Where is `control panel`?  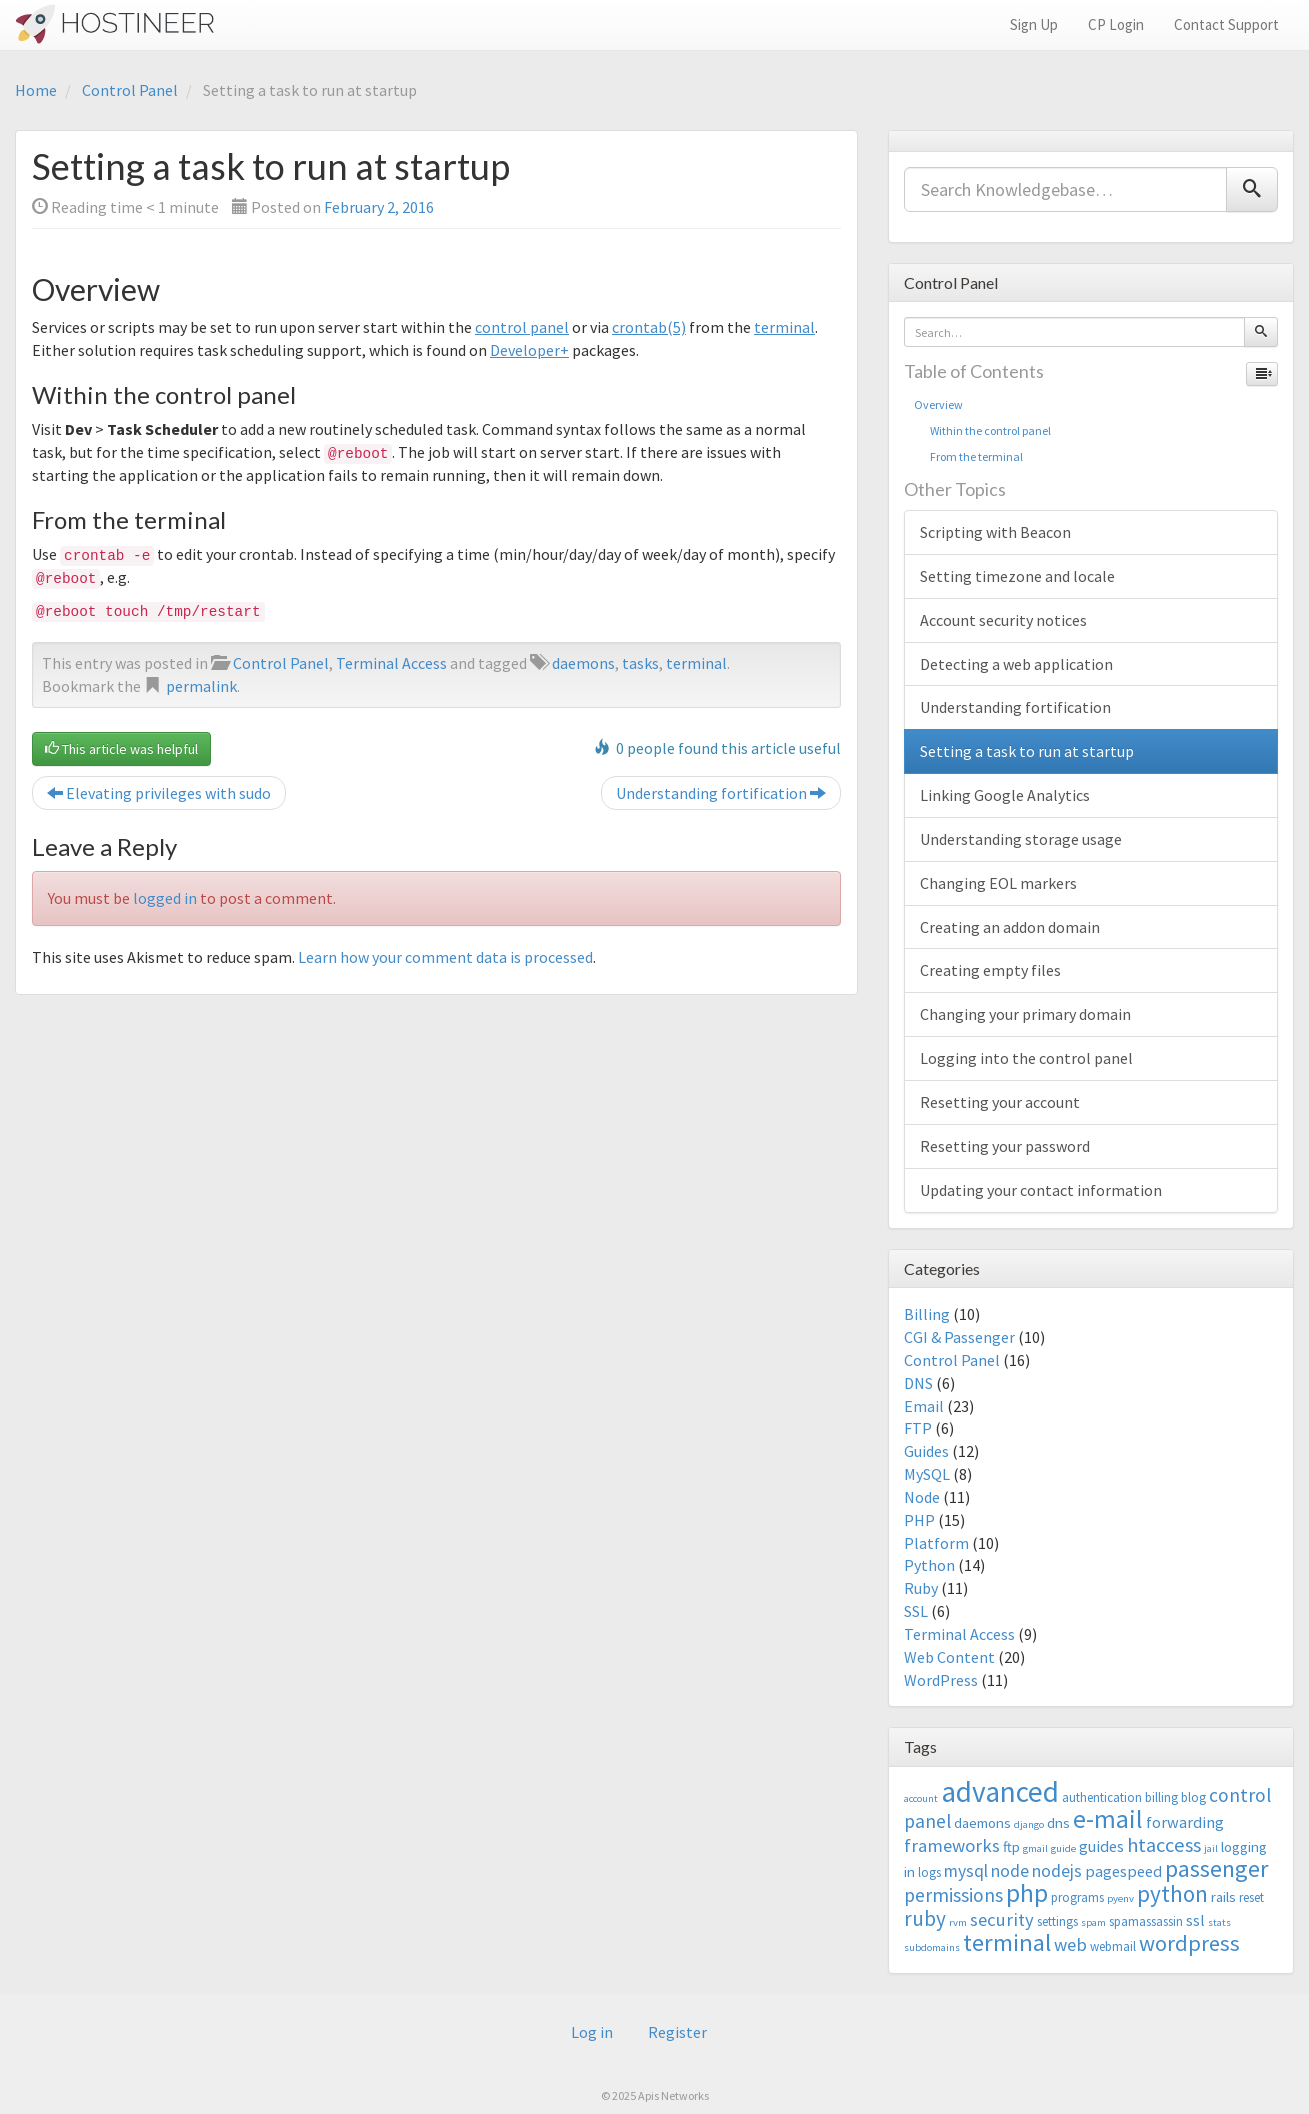 control panel is located at coordinates (522, 327).